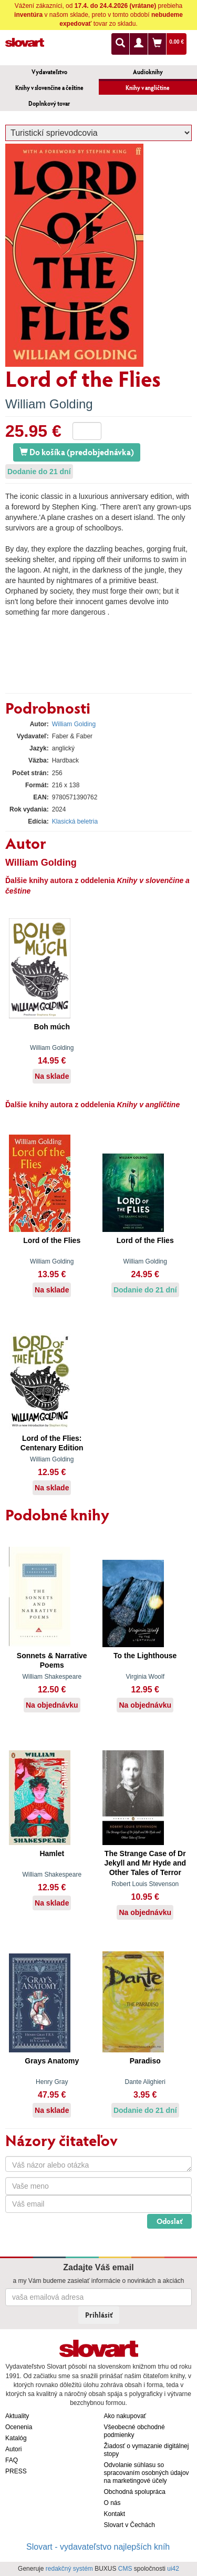 The image size is (197, 2576). Describe the element at coordinates (11, 2460) in the screenshot. I see `FAQ` at that location.